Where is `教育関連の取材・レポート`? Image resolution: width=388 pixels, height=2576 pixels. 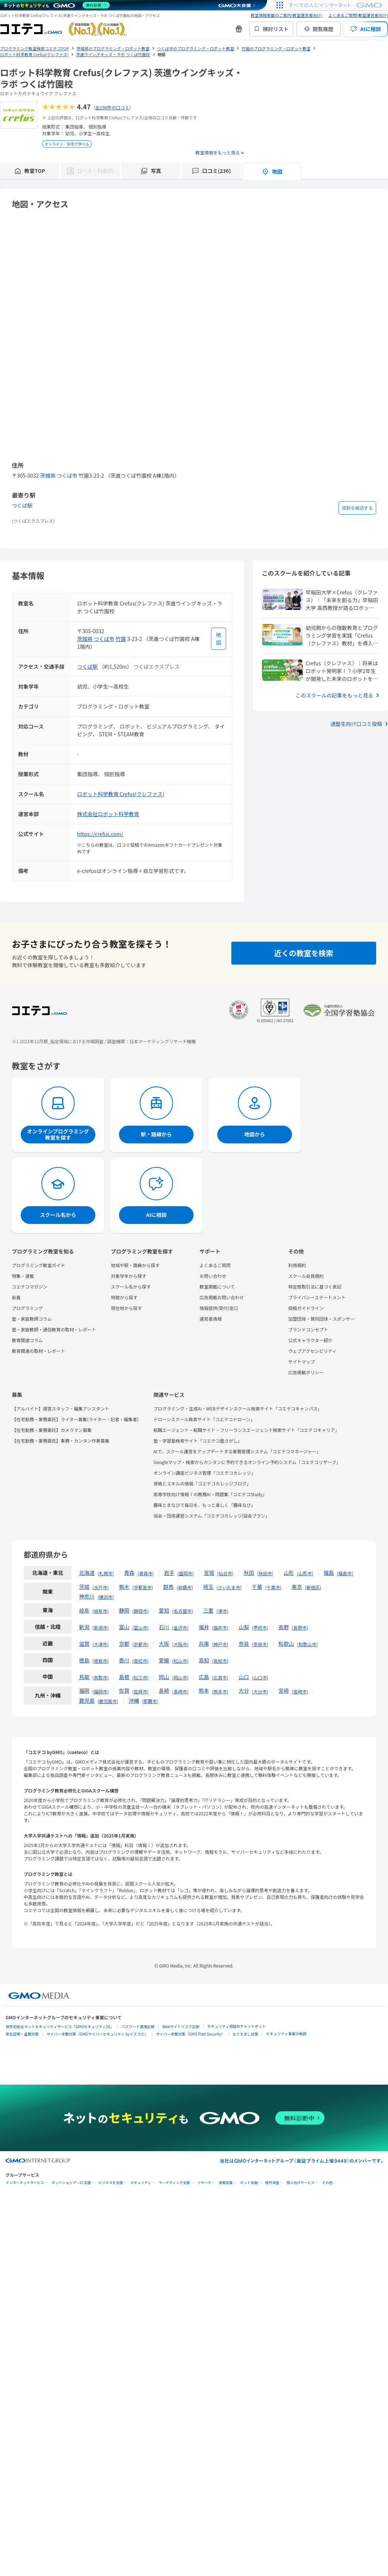
教育関連の取材・レポート is located at coordinates (38, 1351).